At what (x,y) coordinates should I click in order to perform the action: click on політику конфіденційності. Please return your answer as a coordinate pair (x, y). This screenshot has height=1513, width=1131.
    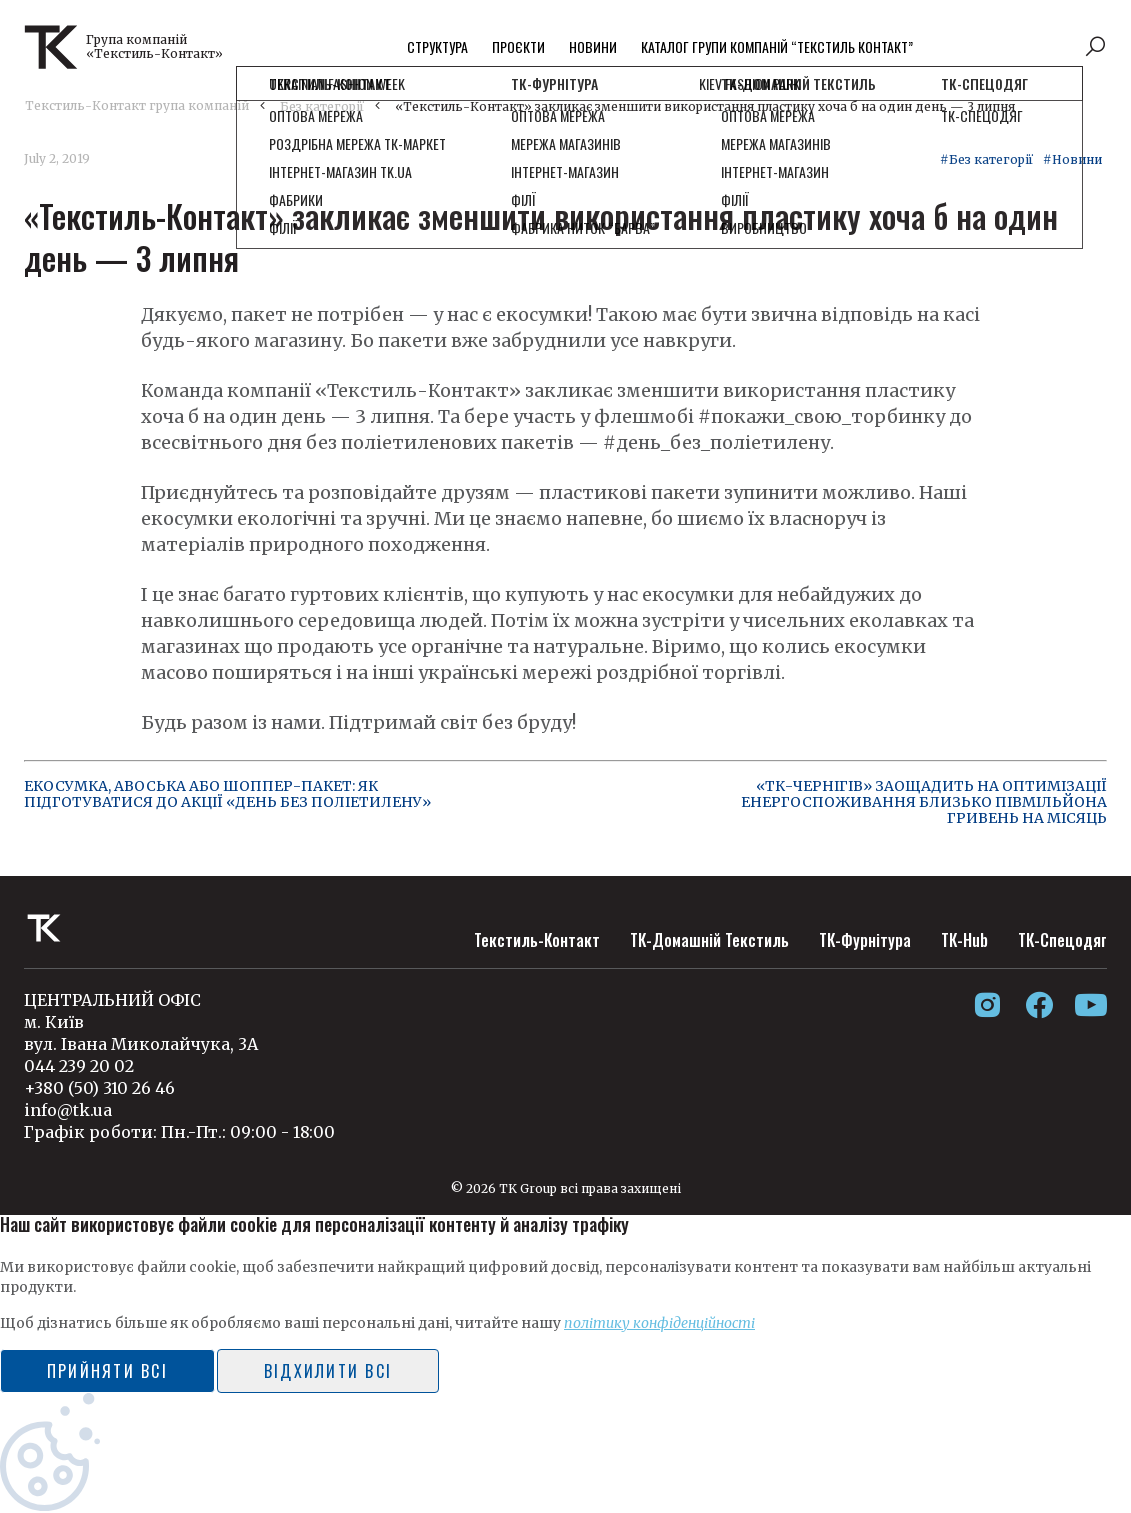
    Looking at the image, I should click on (659, 1323).